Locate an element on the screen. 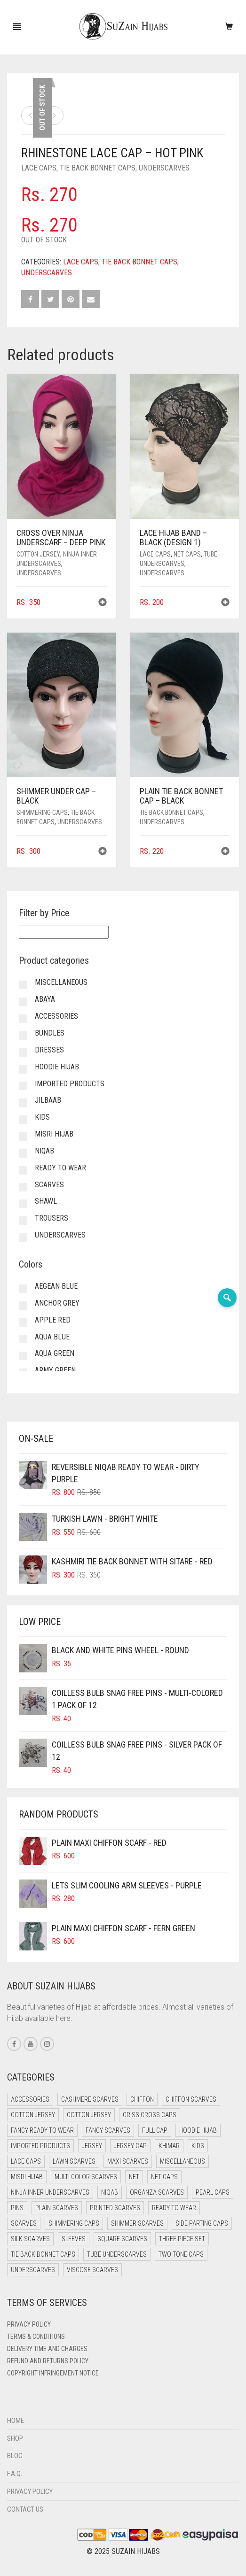 This screenshot has height=2576, width=246. Tie Back Bonnet Caps [Tie Back Bonnet Caps (25 items)] is located at coordinates (43, 2254).